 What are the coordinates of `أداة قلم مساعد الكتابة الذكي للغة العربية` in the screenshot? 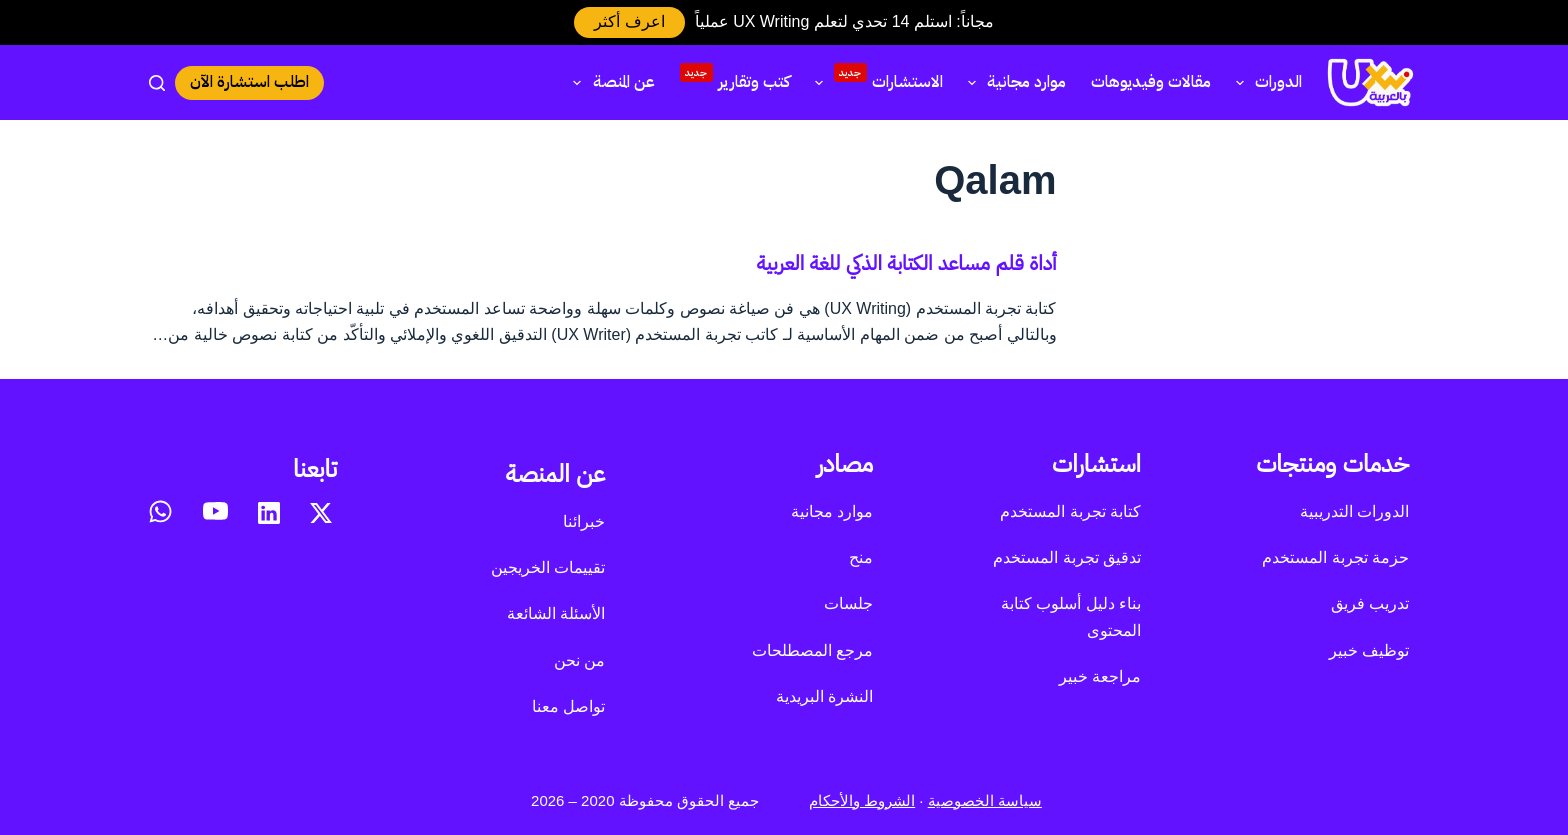 It's located at (907, 263).